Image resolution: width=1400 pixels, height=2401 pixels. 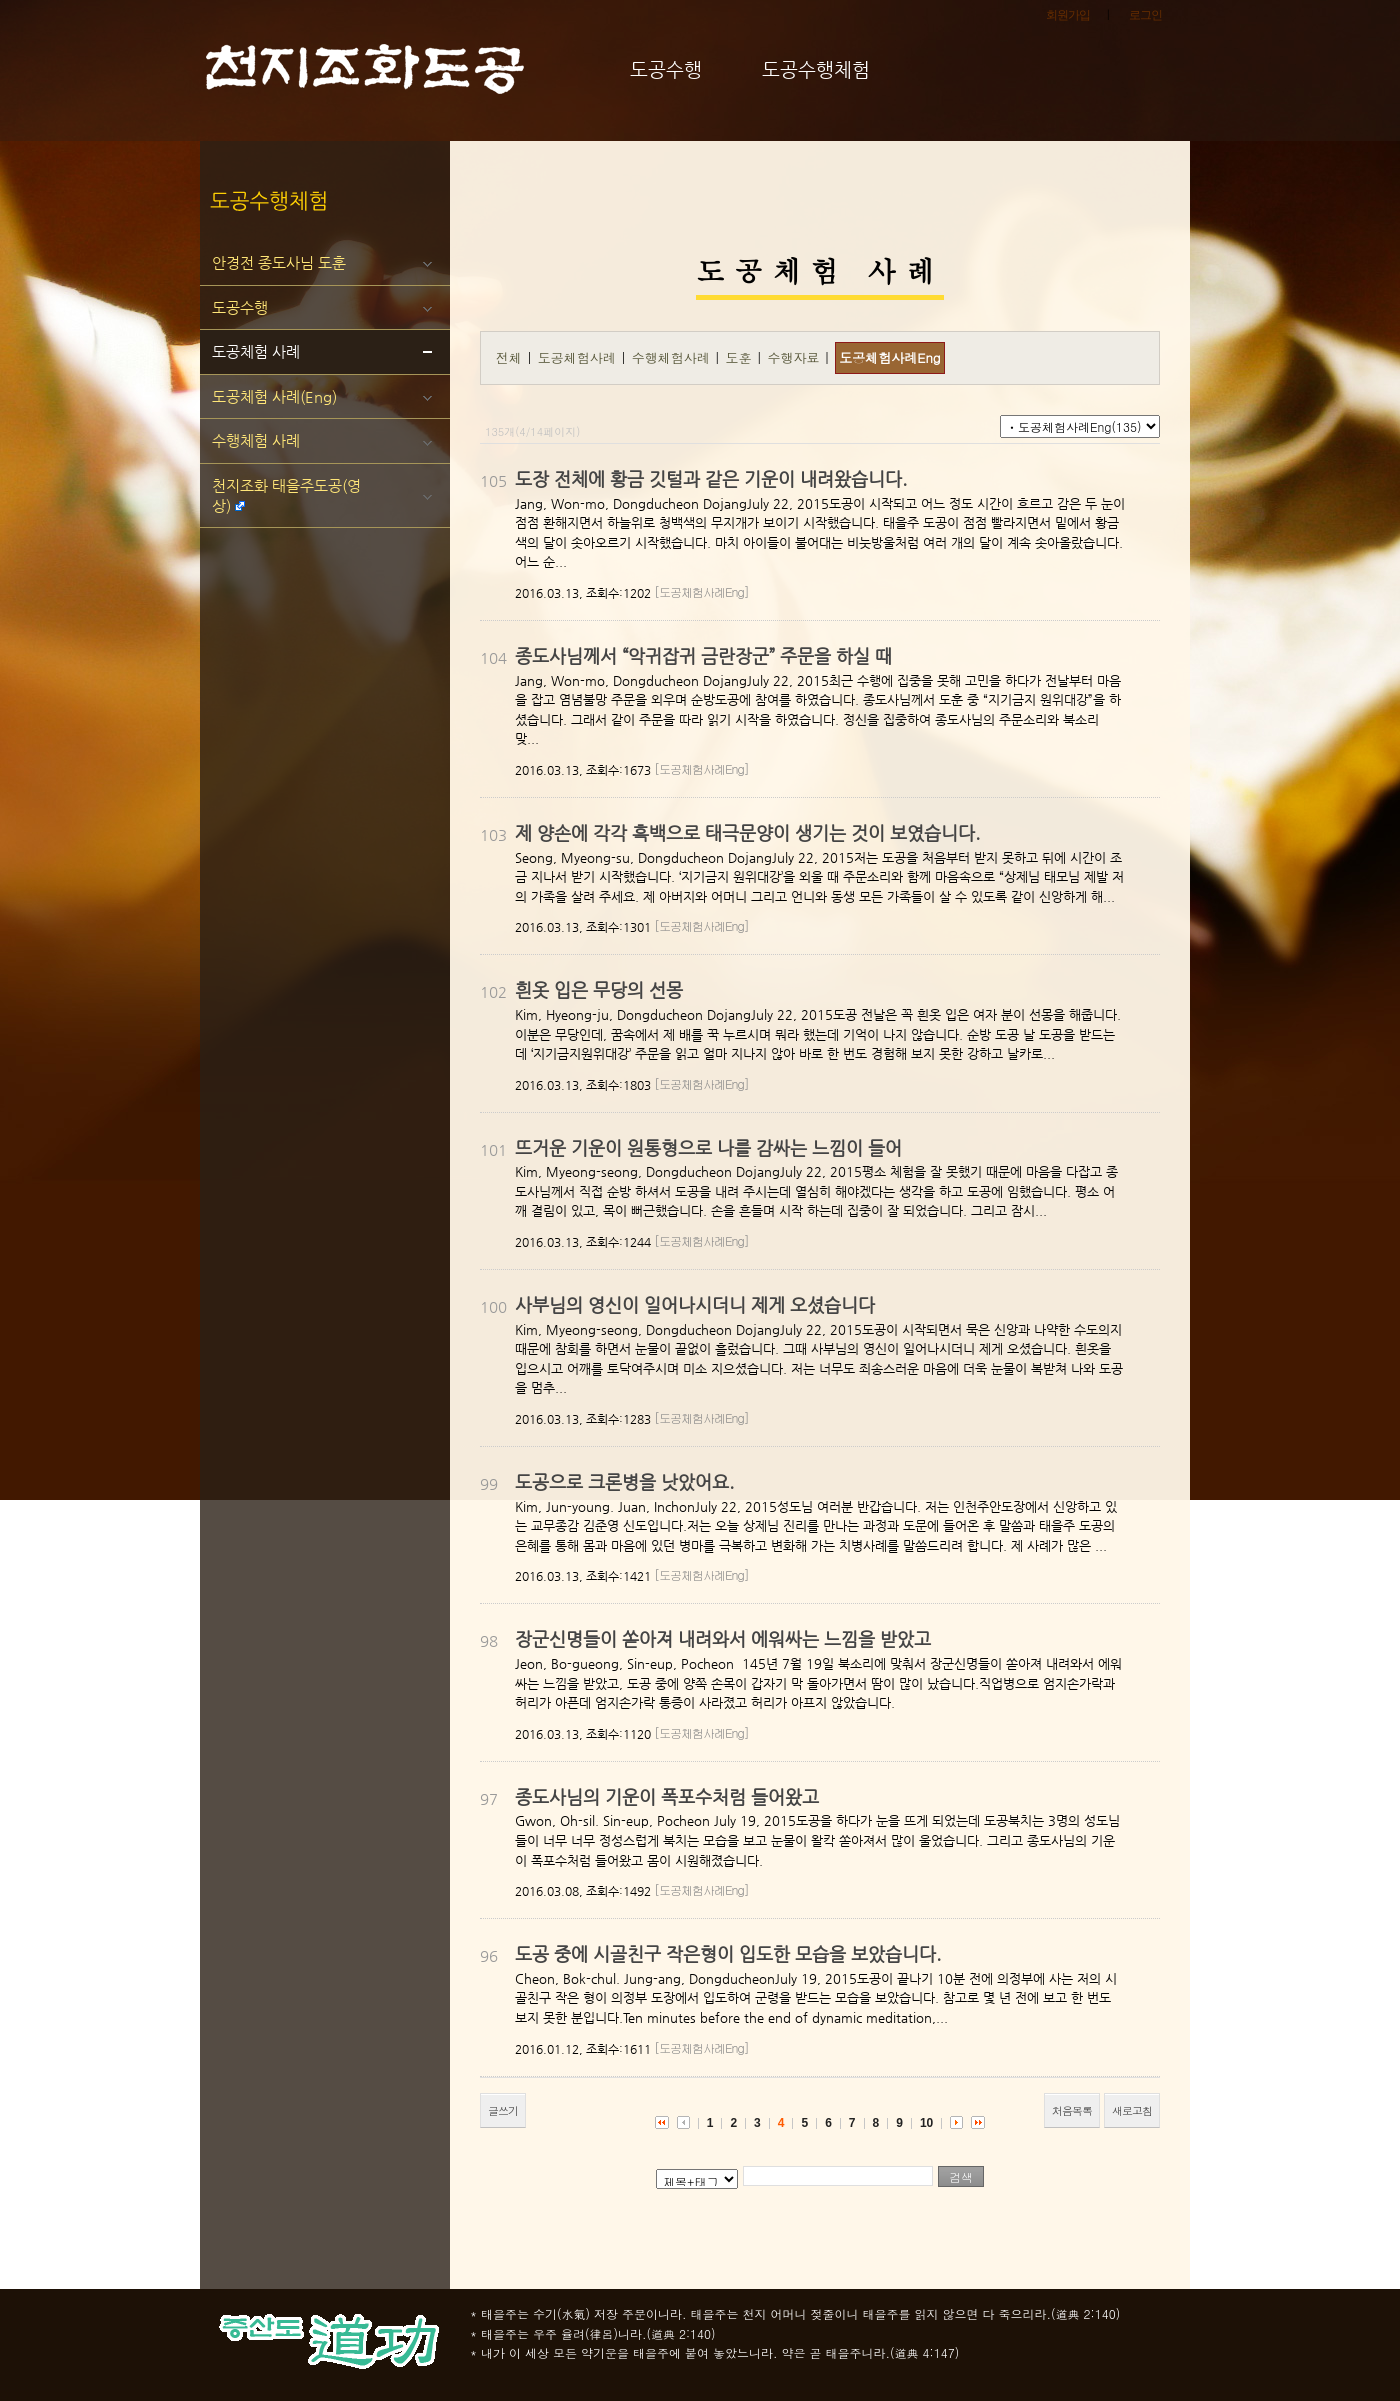 What do you see at coordinates (708, 1147) in the screenshot?
I see `뜨거운 기운이 원통형으로 나를 감싸는 느낌이 들어` at bounding box center [708, 1147].